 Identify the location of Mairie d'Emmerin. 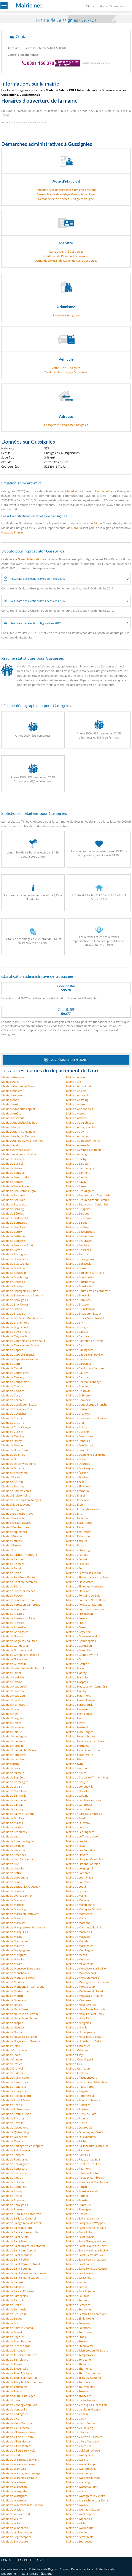
(77, 1491).